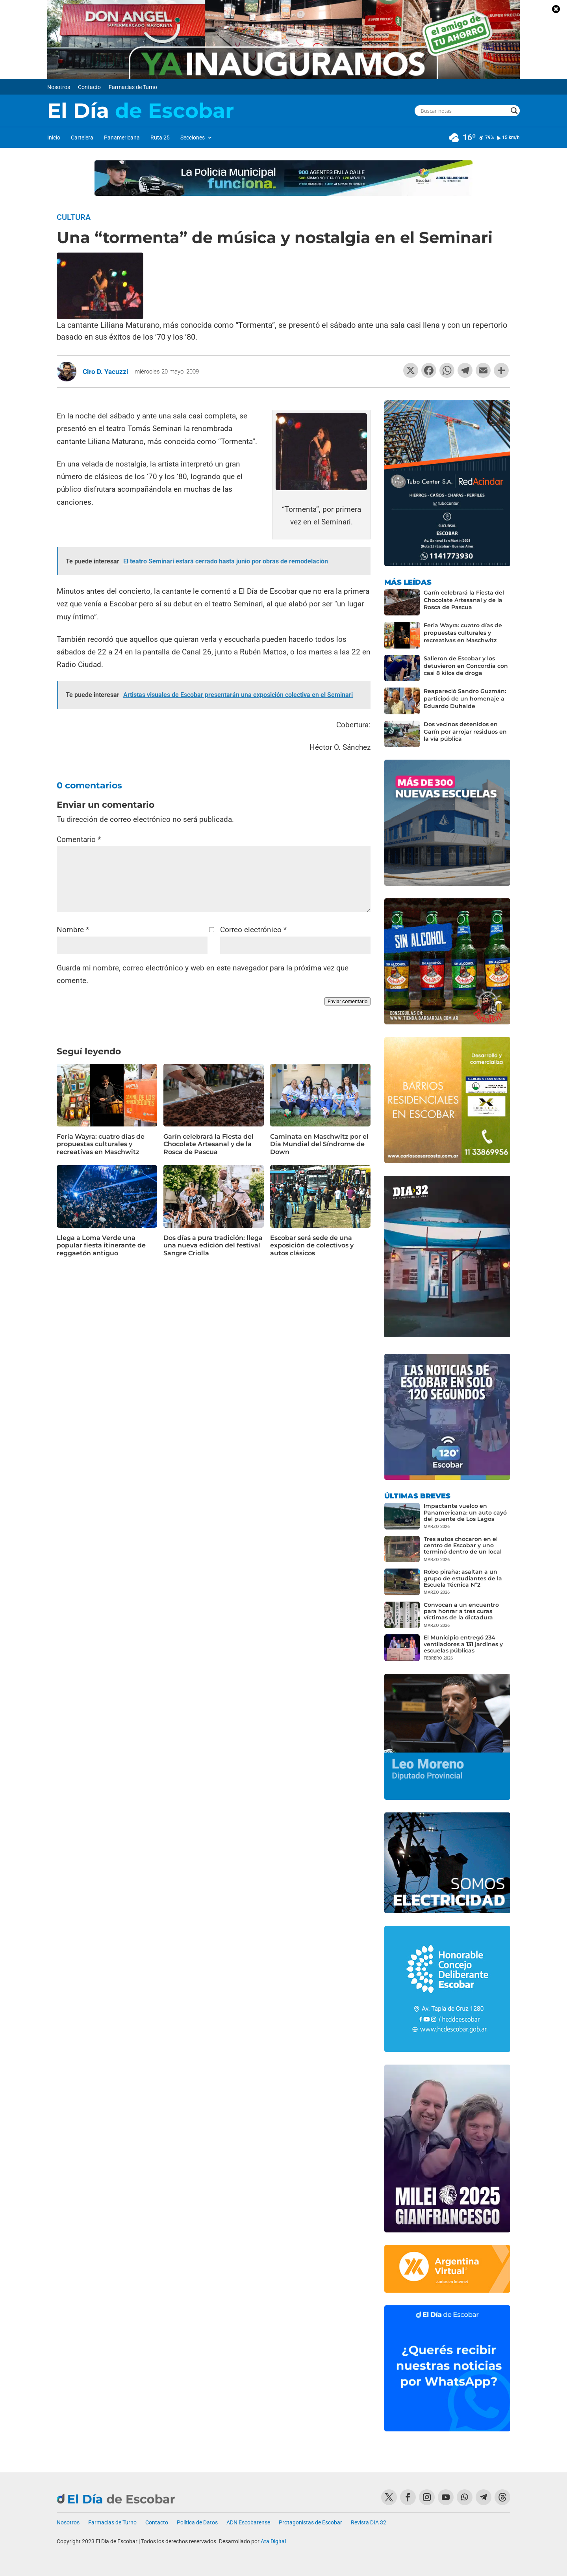 This screenshot has height=2576, width=567. What do you see at coordinates (310, 2523) in the screenshot?
I see `Protagonistas de Escobar` at bounding box center [310, 2523].